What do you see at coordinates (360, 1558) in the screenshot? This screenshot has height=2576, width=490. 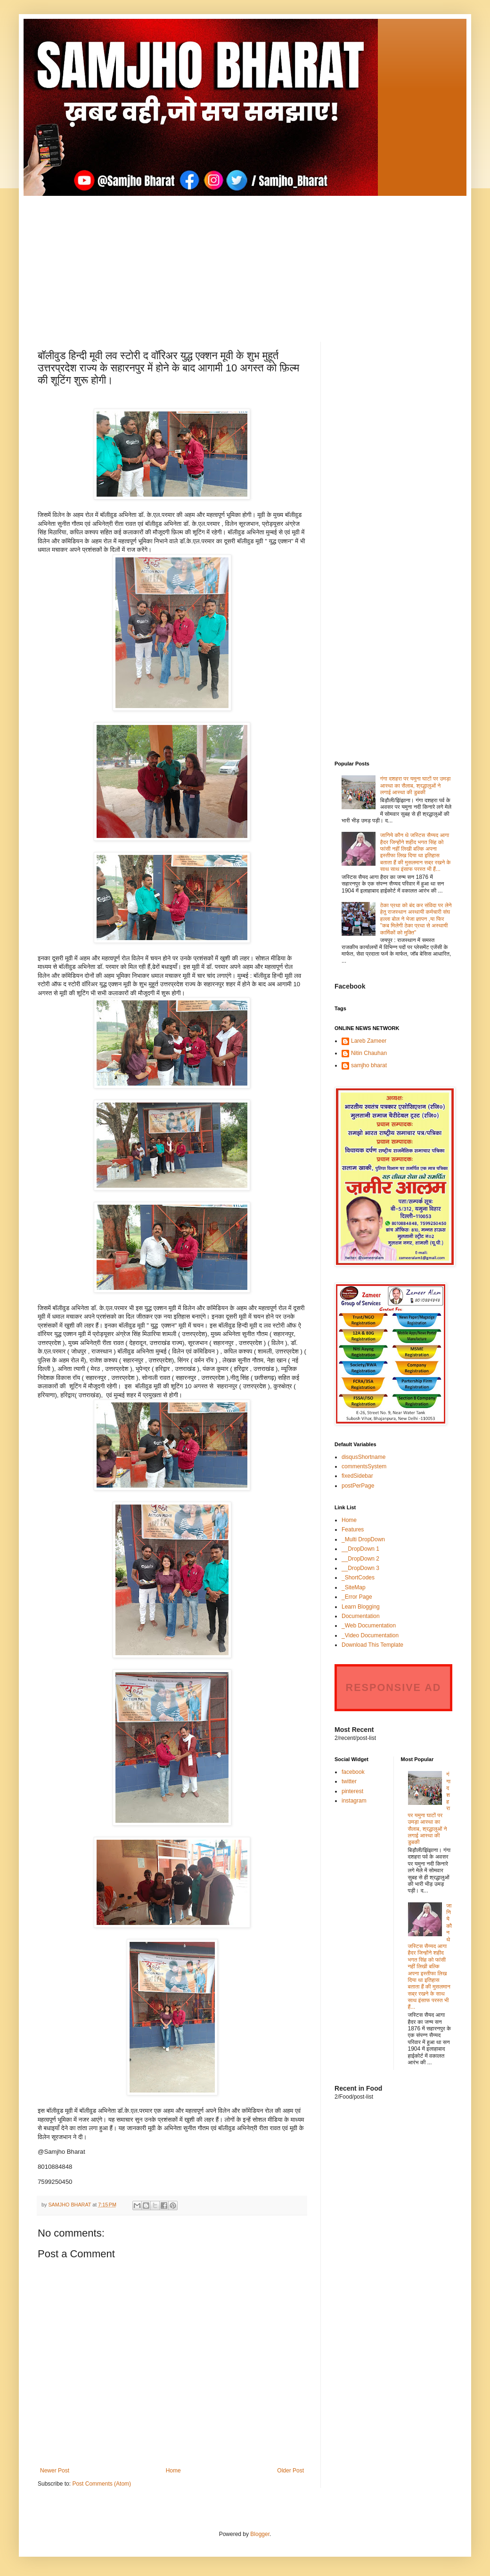 I see `__DropDown 2` at bounding box center [360, 1558].